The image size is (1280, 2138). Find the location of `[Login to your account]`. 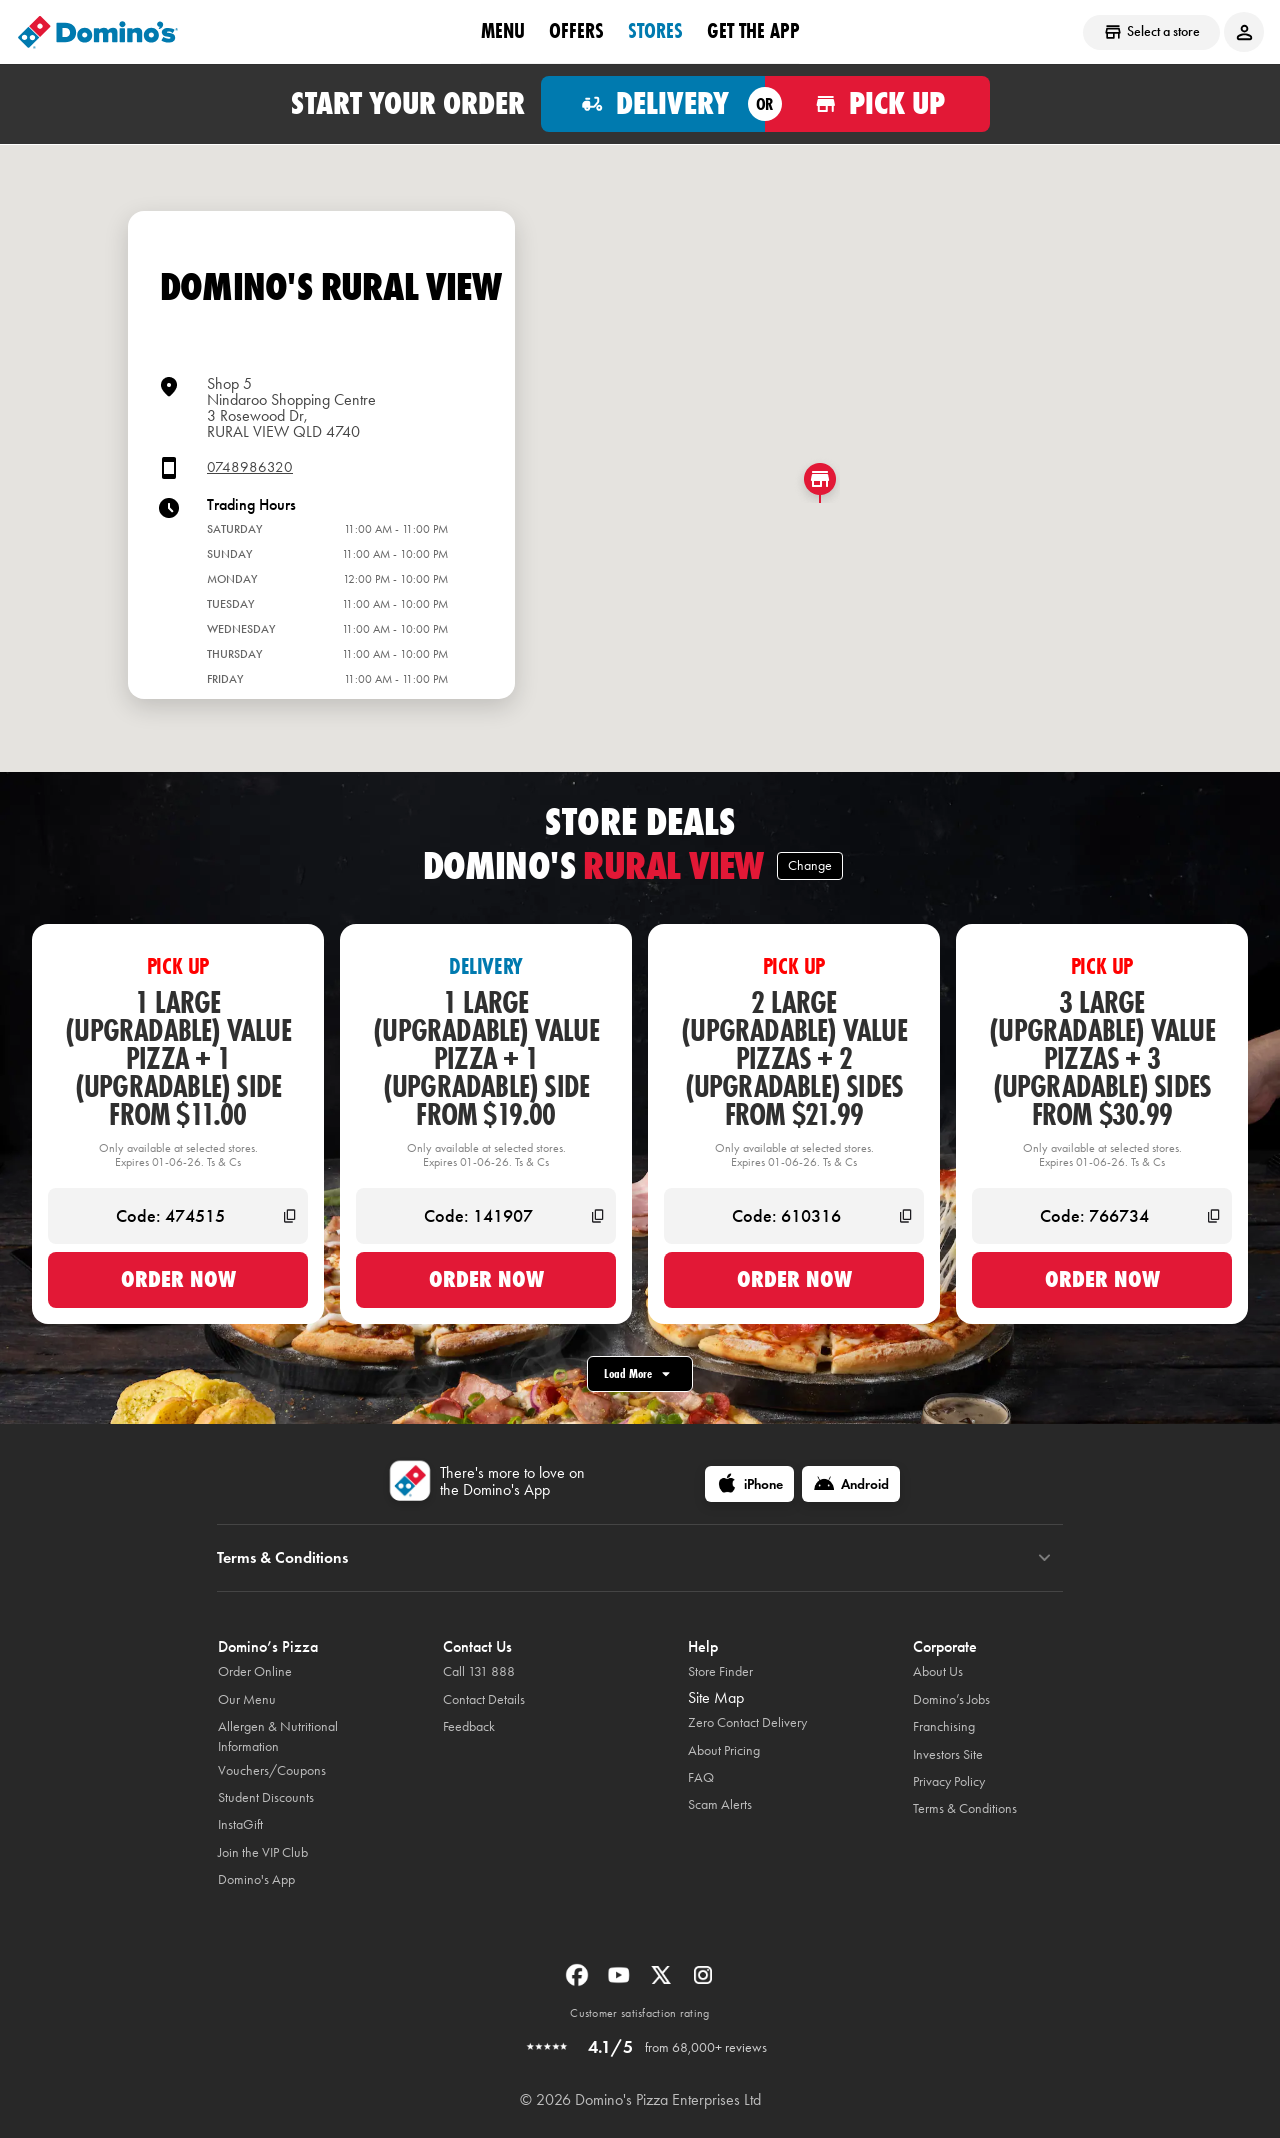

[Login to your account] is located at coordinates (1244, 32).